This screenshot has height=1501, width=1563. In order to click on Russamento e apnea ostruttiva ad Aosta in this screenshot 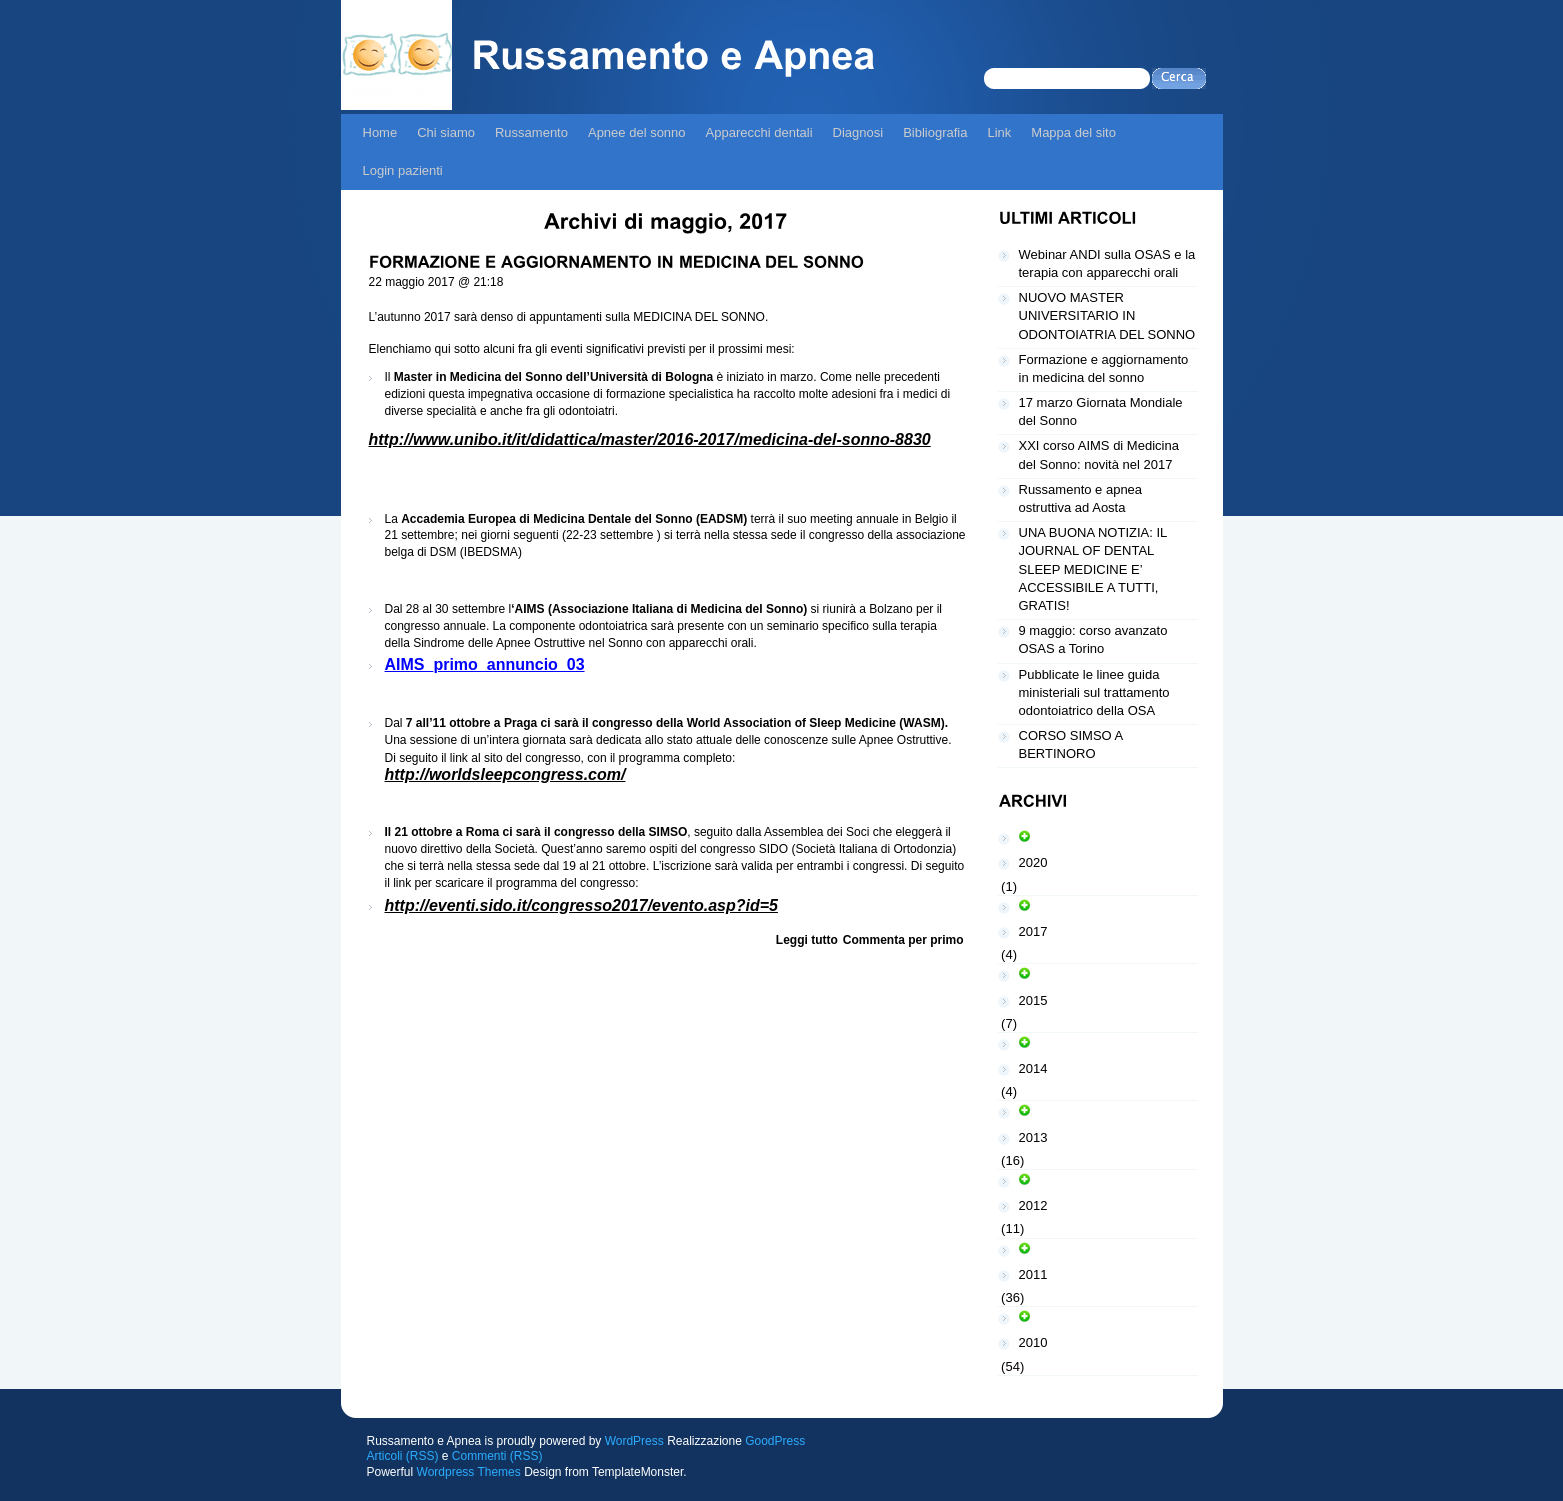, I will do `click(1081, 498)`.